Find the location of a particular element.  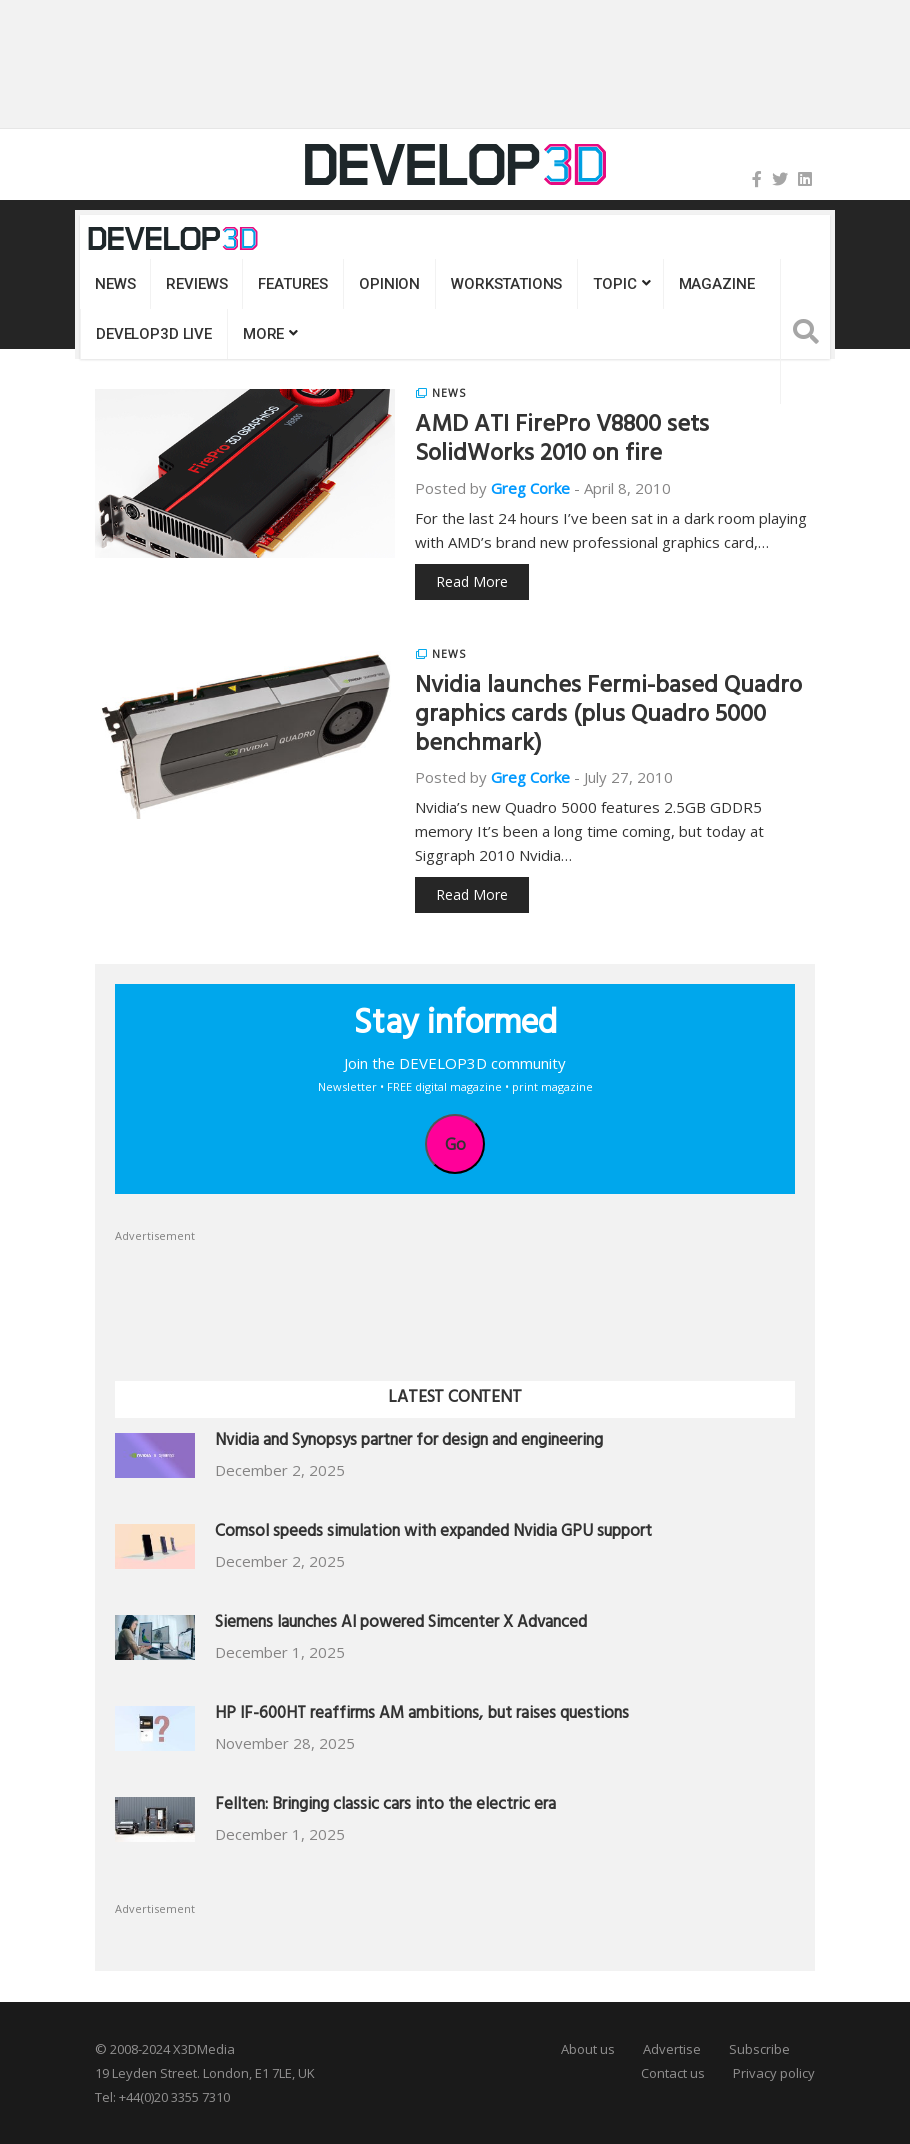

Nvidia launches Fermi-based Quadro graphics cards (plus Quadro 5000 benchmark) is located at coordinates (608, 717).